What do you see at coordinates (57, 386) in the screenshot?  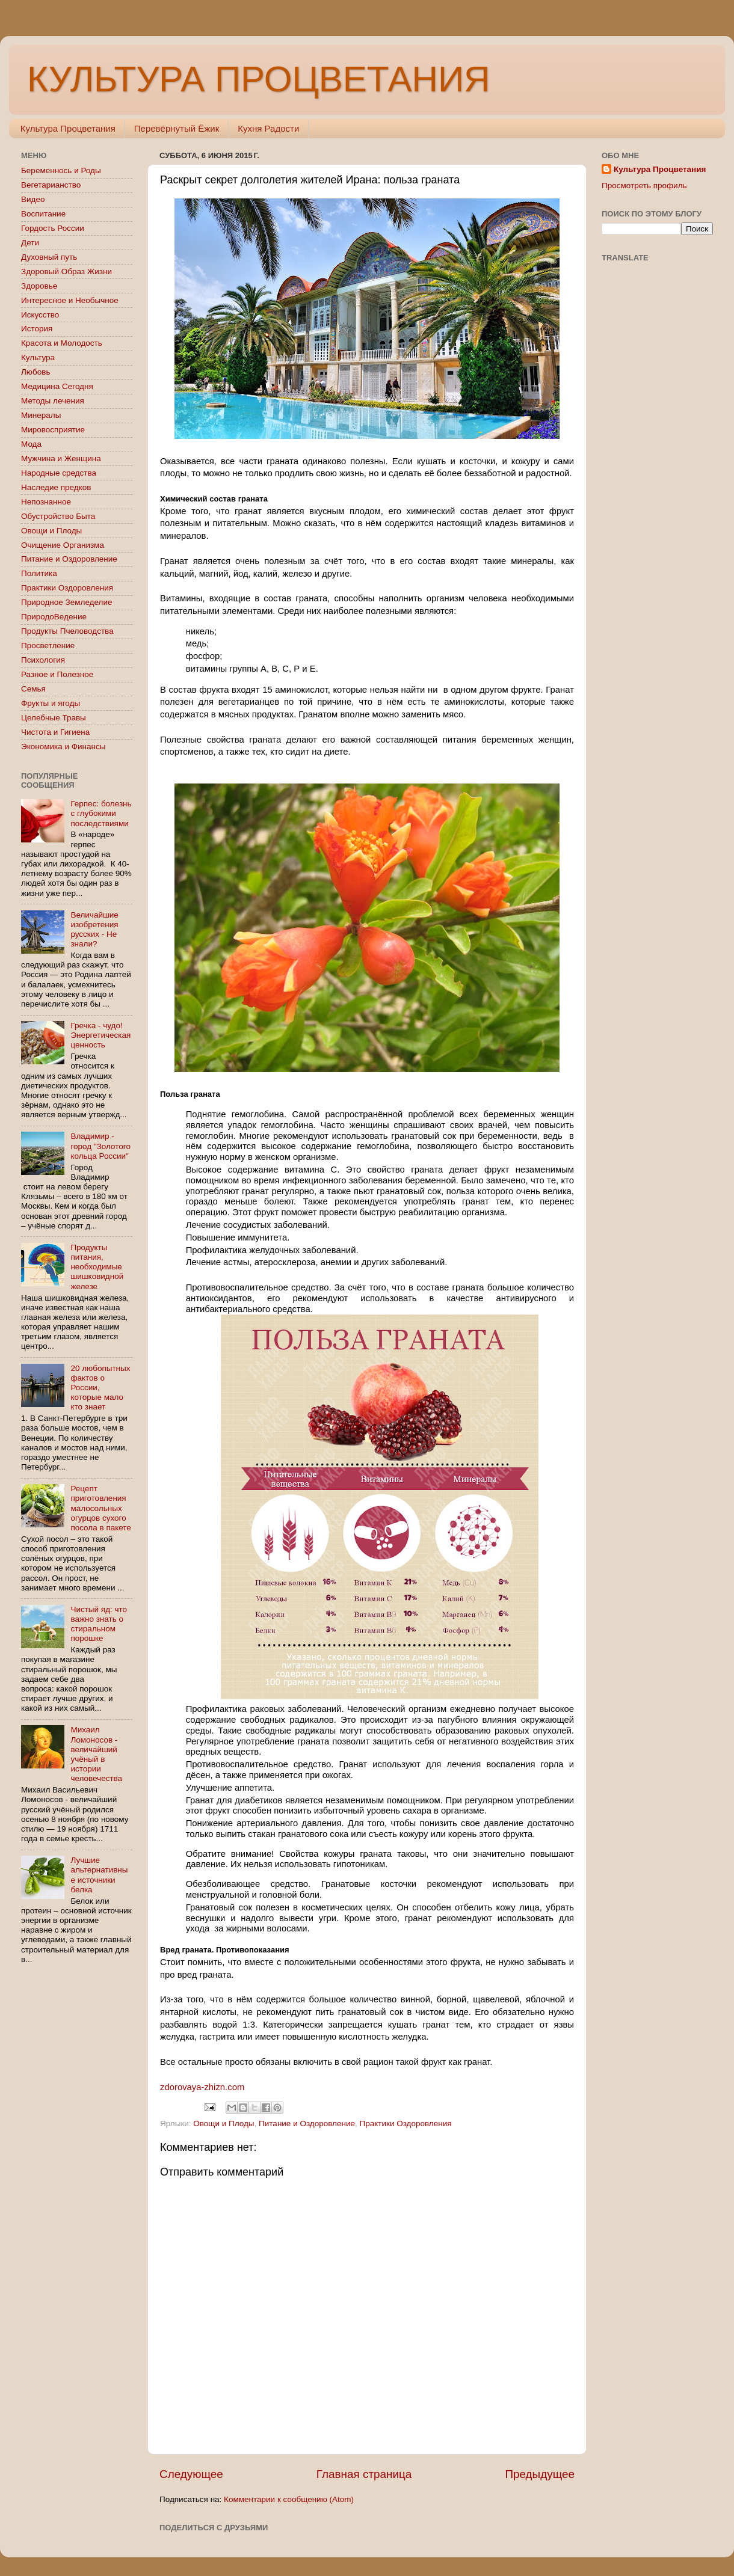 I see `Медицина Сегодня` at bounding box center [57, 386].